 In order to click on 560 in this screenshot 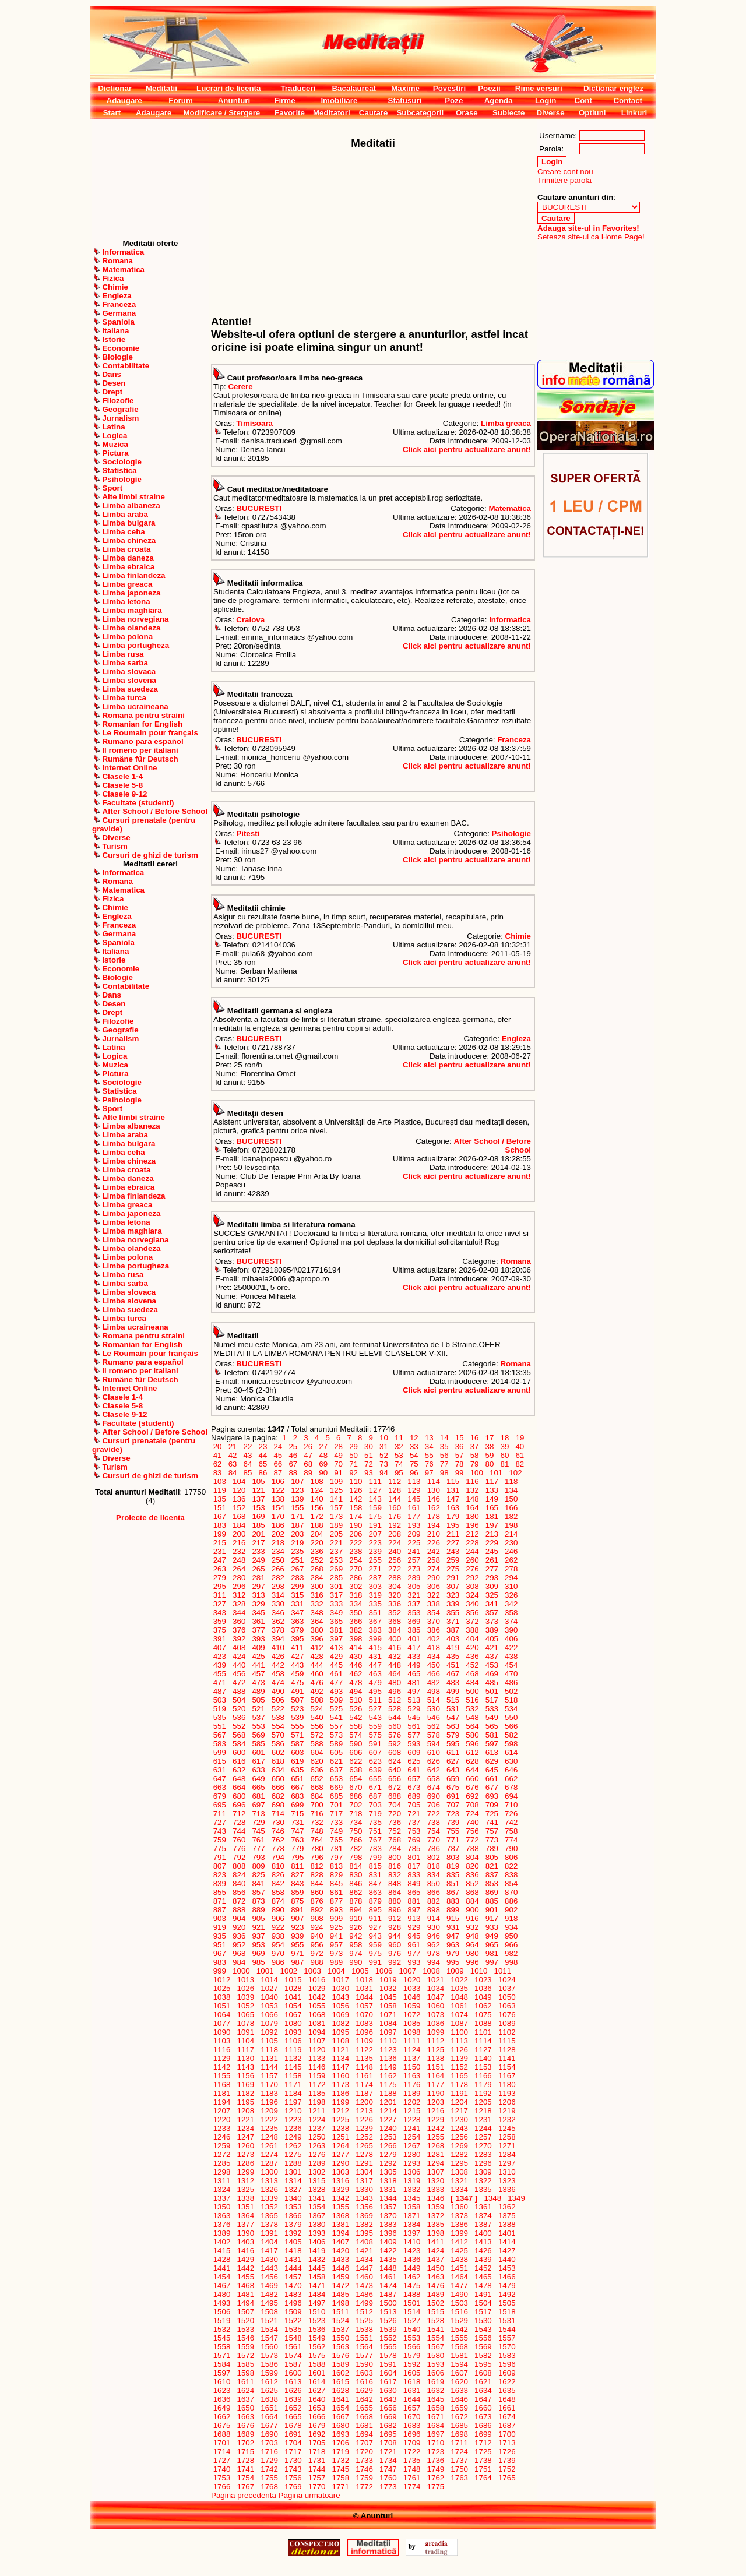, I will do `click(394, 1726)`.